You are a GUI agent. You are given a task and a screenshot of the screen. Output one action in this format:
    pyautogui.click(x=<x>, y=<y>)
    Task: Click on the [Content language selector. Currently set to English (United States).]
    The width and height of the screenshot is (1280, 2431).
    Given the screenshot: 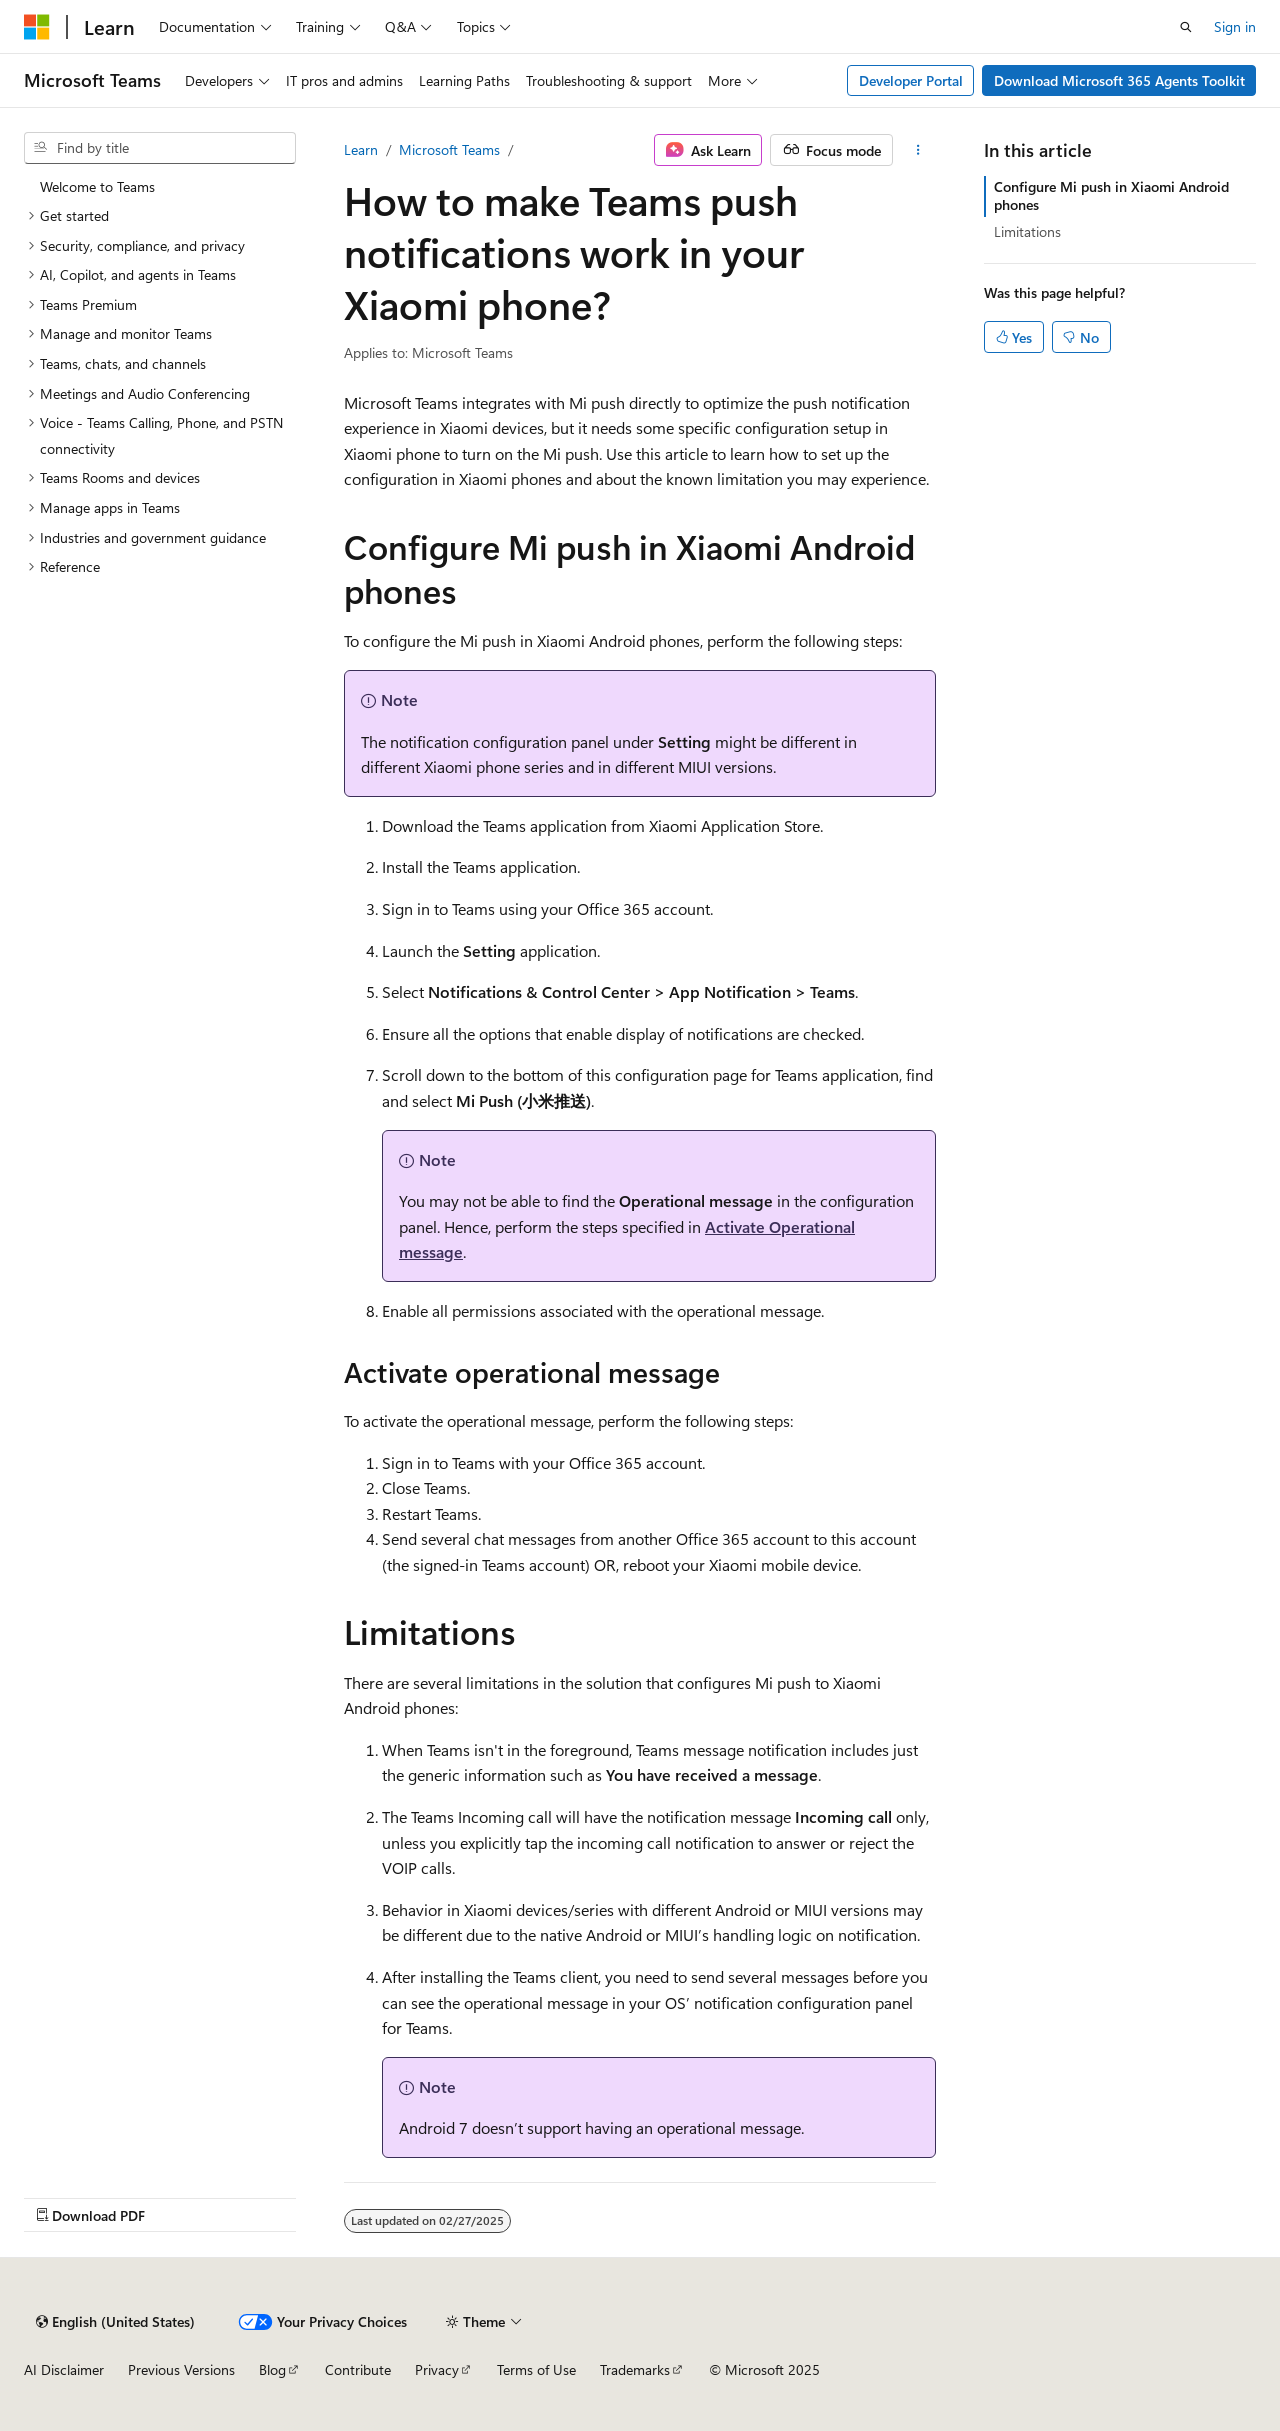 What is the action you would take?
    pyautogui.click(x=115, y=2322)
    